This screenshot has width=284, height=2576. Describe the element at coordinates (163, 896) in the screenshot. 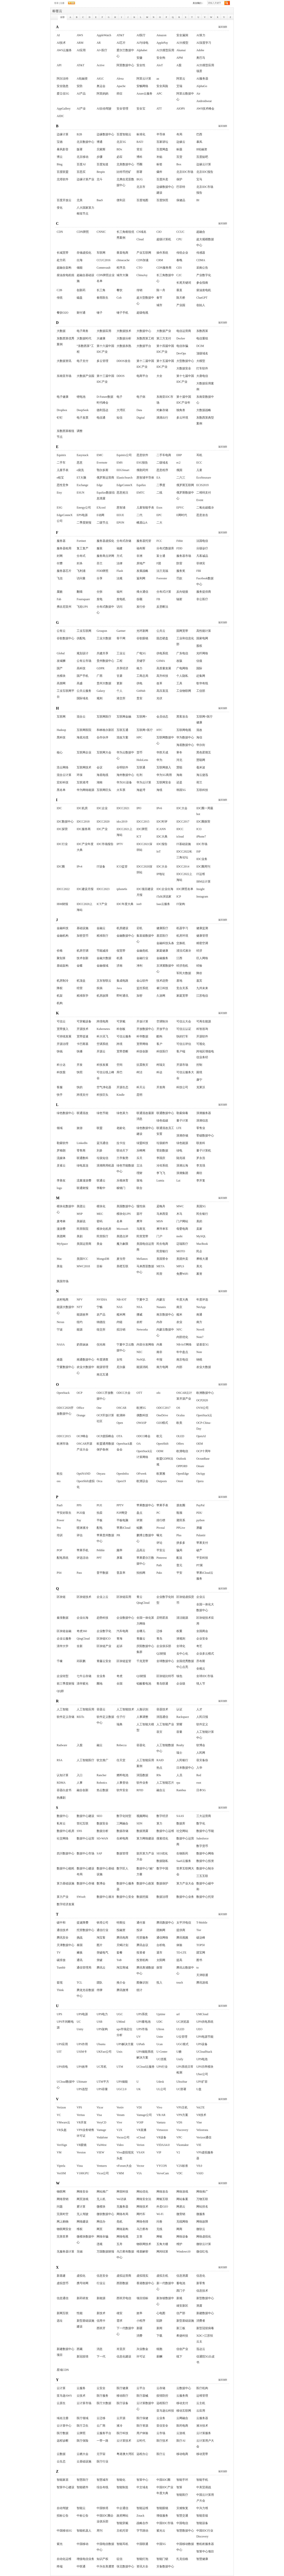

I see `iTalk演说家` at that location.